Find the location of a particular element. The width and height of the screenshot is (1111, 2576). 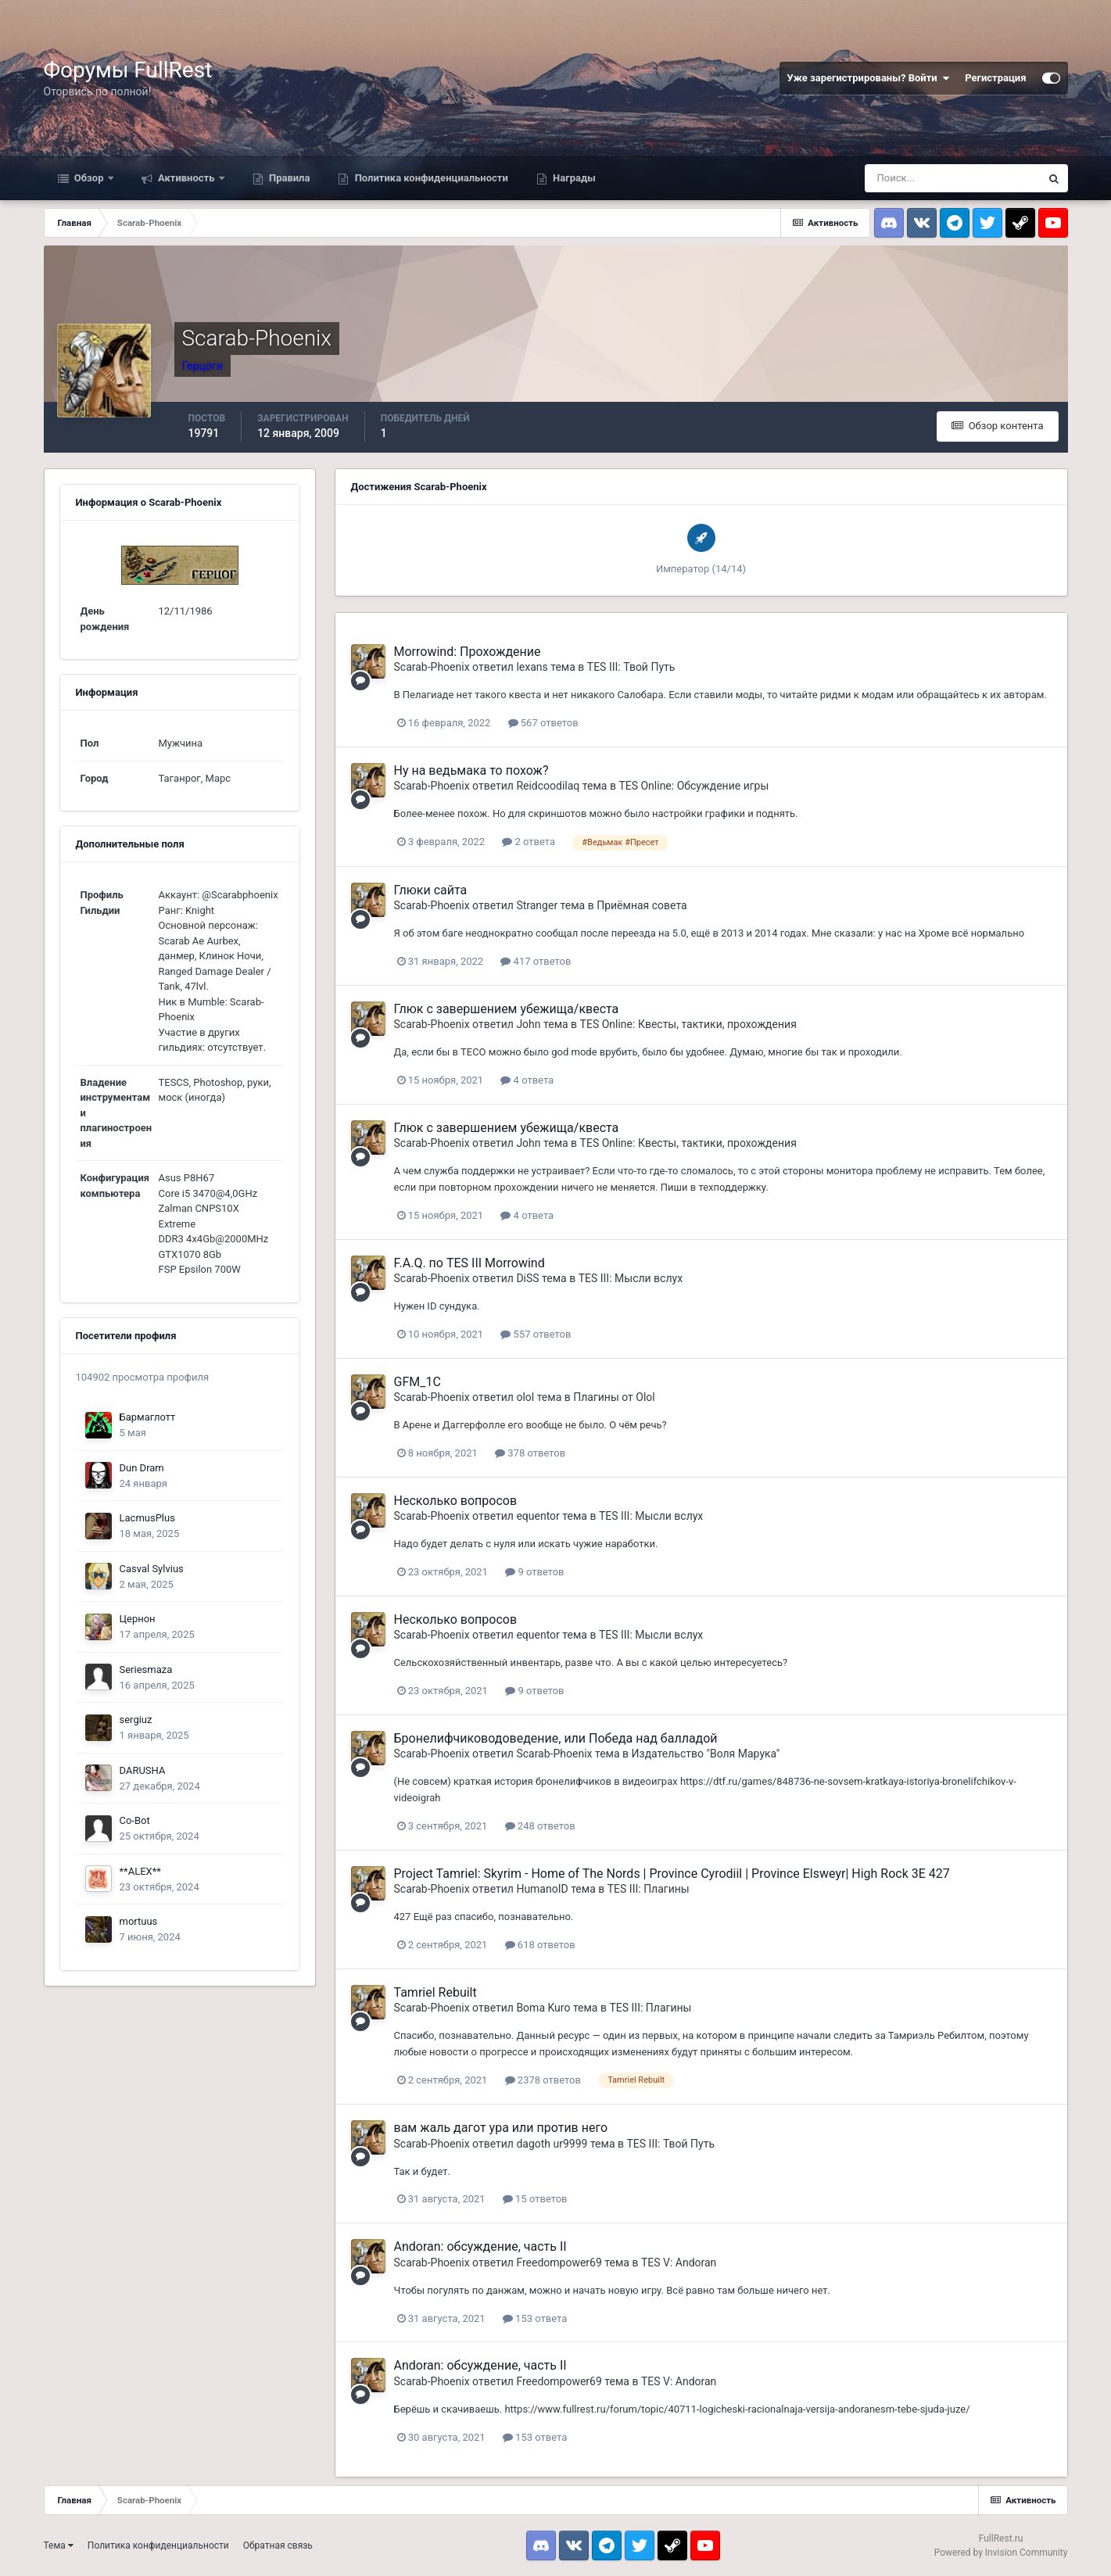

2378 ответов is located at coordinates (543, 2080).